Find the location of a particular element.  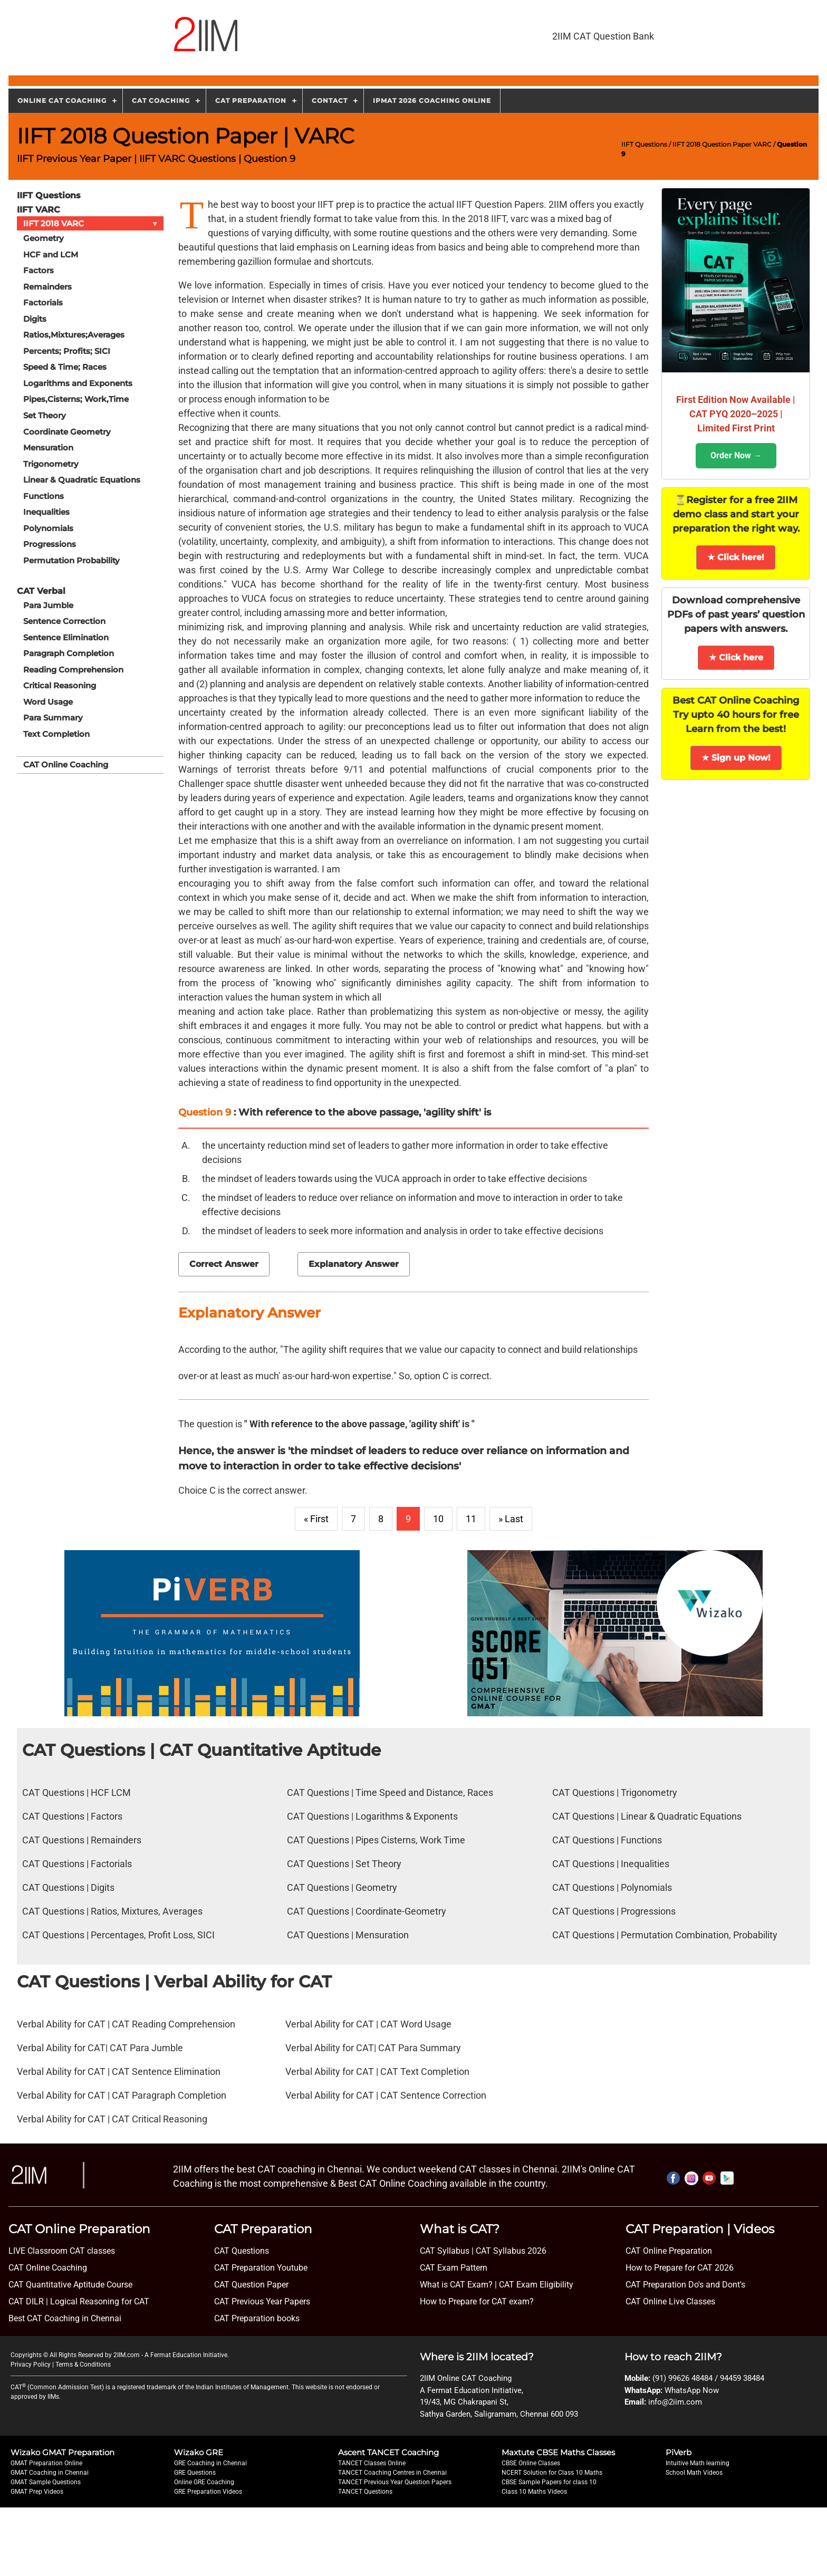

Verbal Ability for CAT | CAT Sentence Correction is located at coordinates (385, 2095).